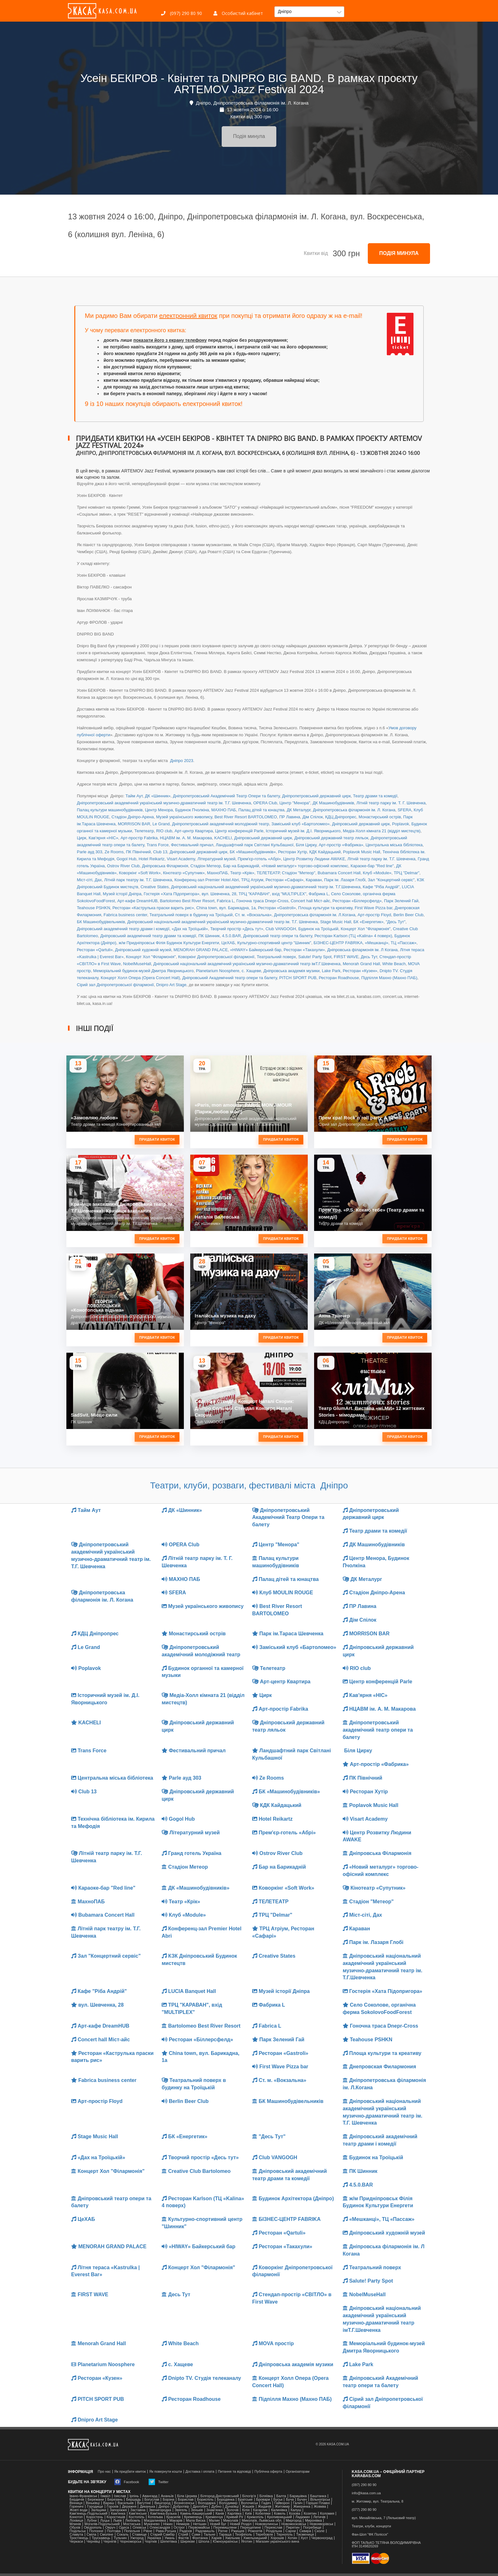 This screenshot has height=2576, width=498. I want to click on Медіа-Холл кімната 21 (відділ мистецтв), so click(382, 830).